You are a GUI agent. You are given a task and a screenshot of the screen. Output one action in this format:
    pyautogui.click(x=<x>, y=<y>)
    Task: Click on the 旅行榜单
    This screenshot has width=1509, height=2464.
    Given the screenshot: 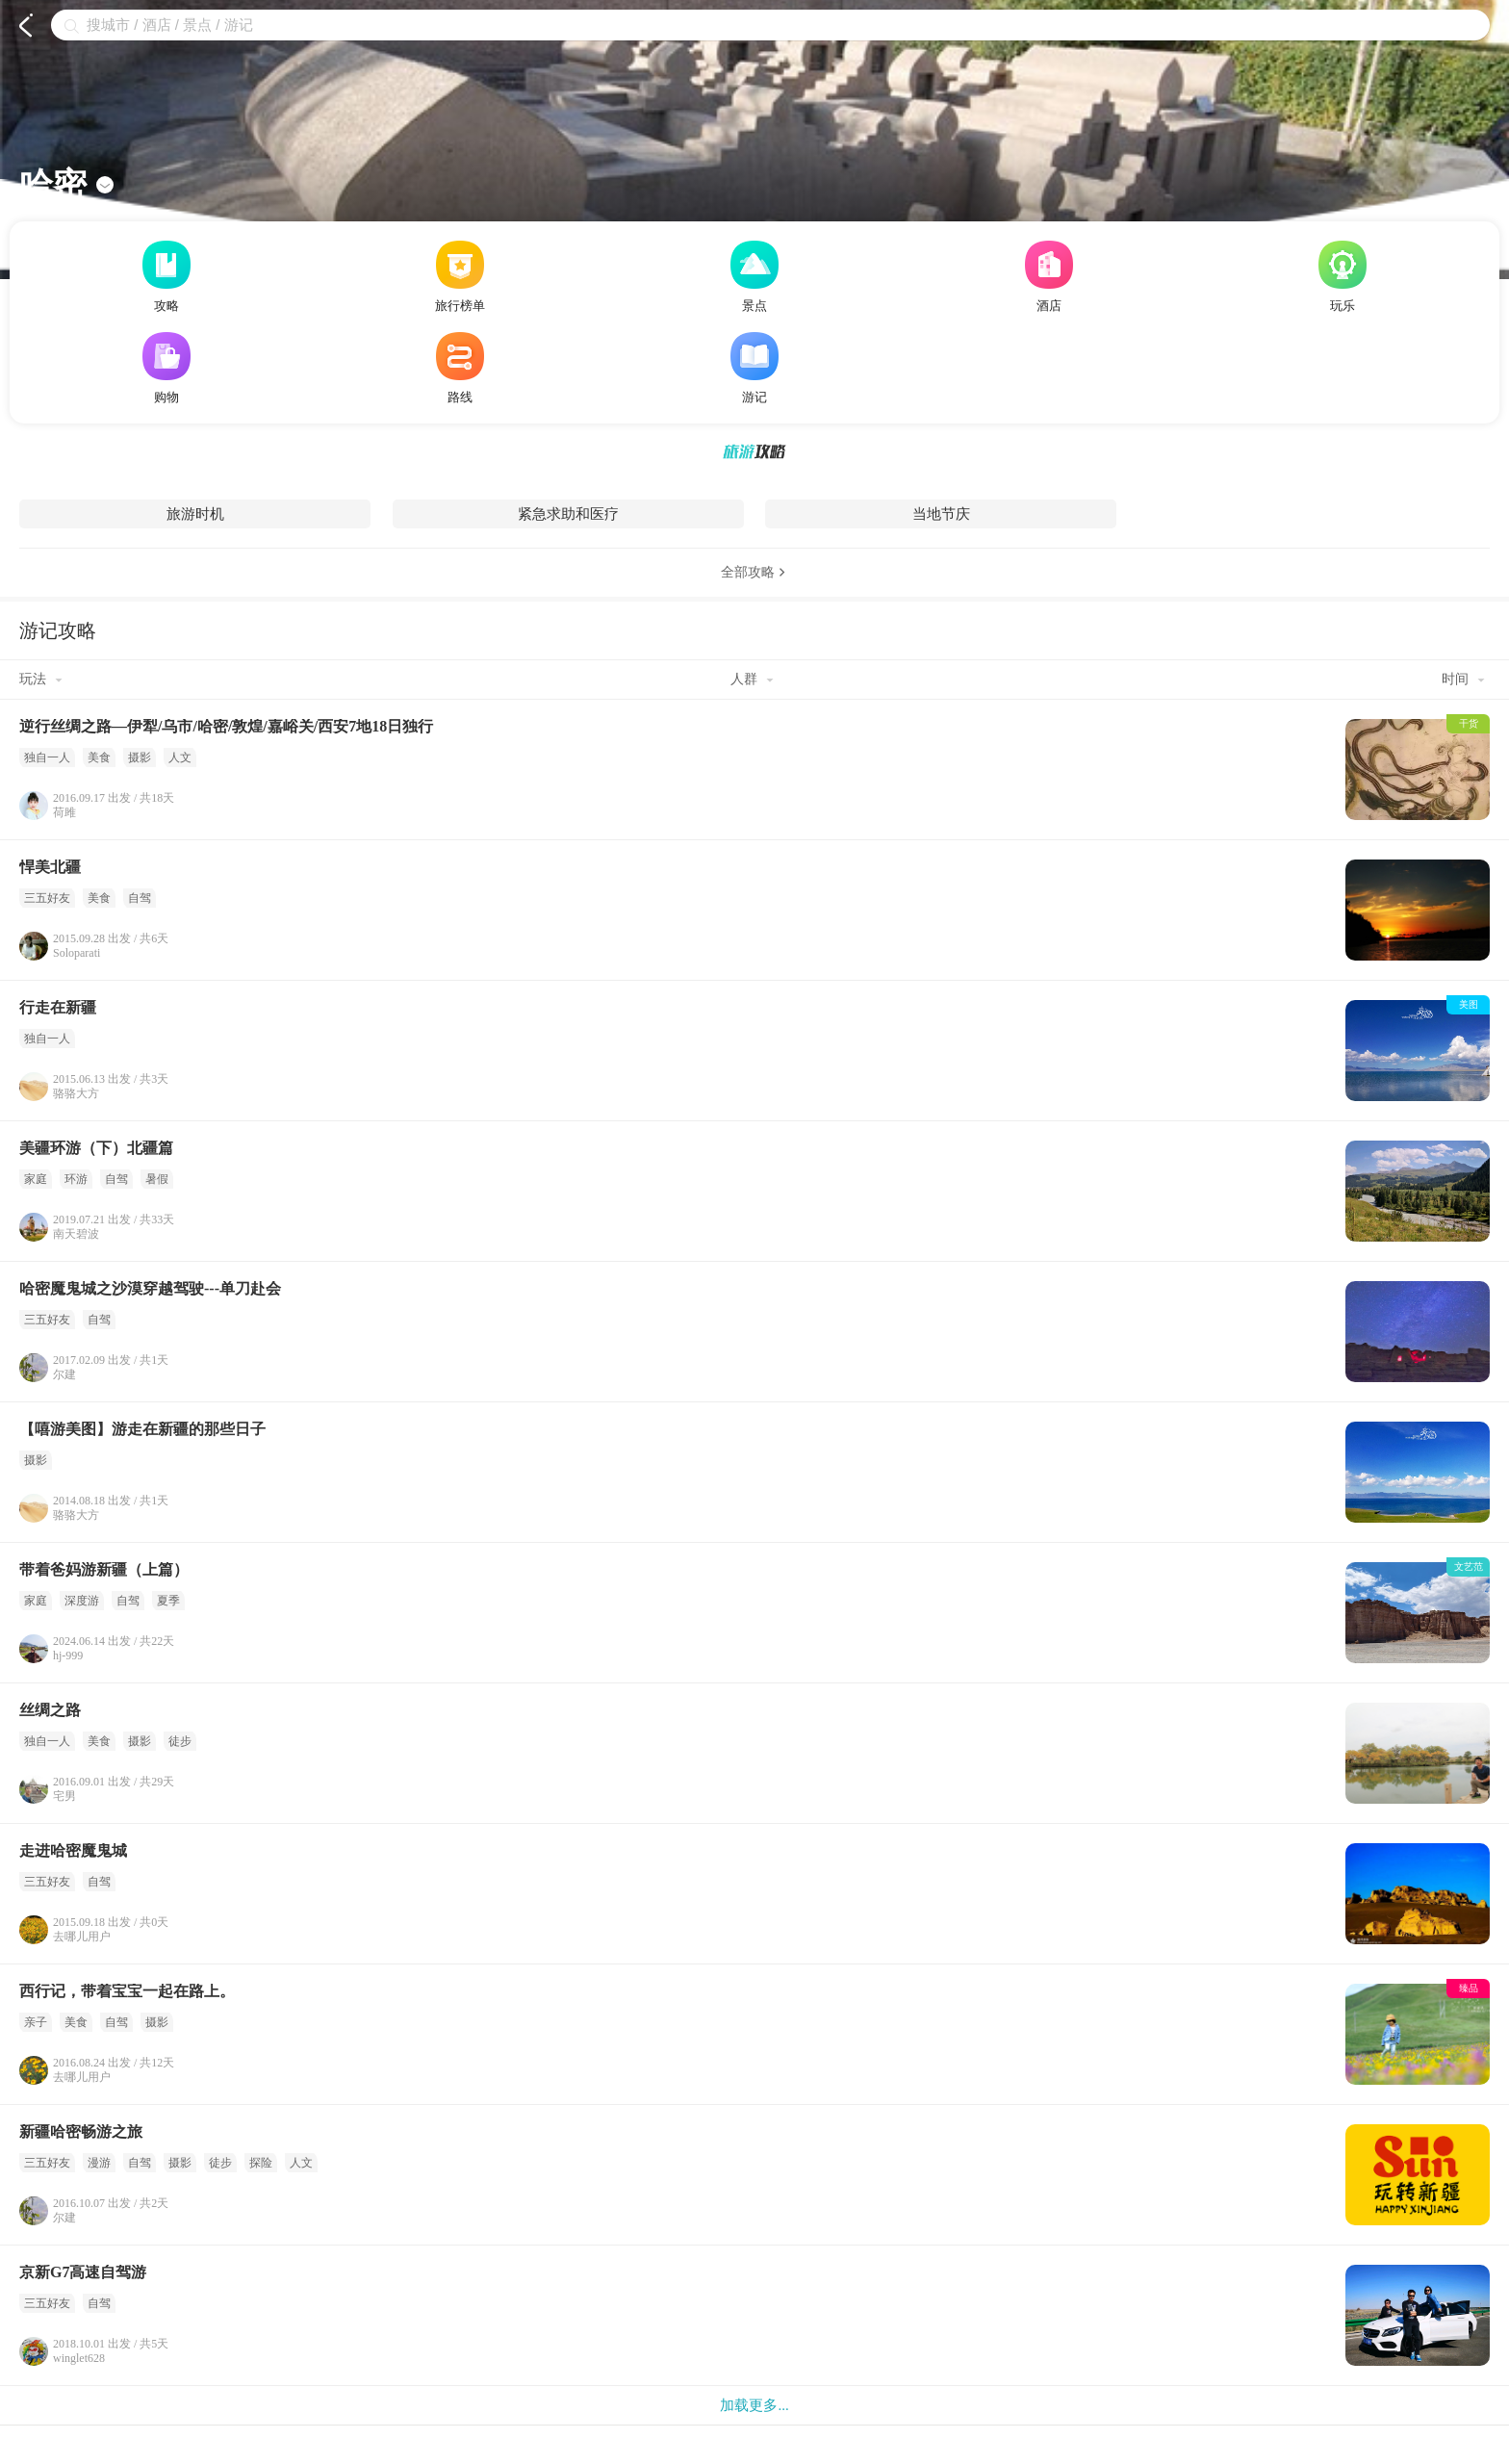 What is the action you would take?
    pyautogui.click(x=460, y=277)
    